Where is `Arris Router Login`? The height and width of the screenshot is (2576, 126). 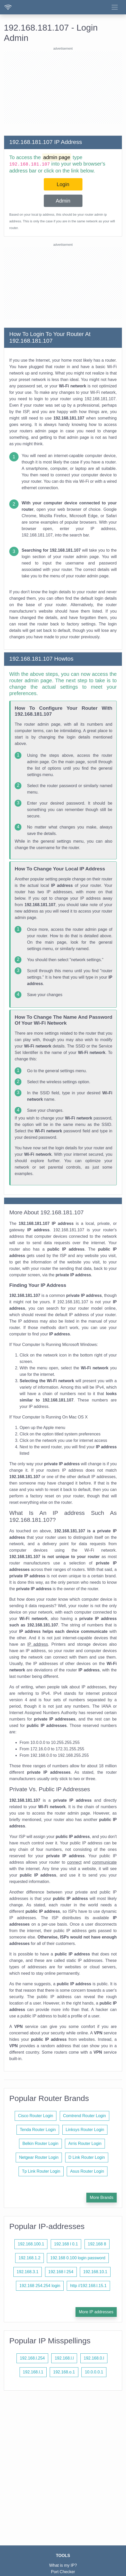 Arris Router Login is located at coordinates (85, 2143).